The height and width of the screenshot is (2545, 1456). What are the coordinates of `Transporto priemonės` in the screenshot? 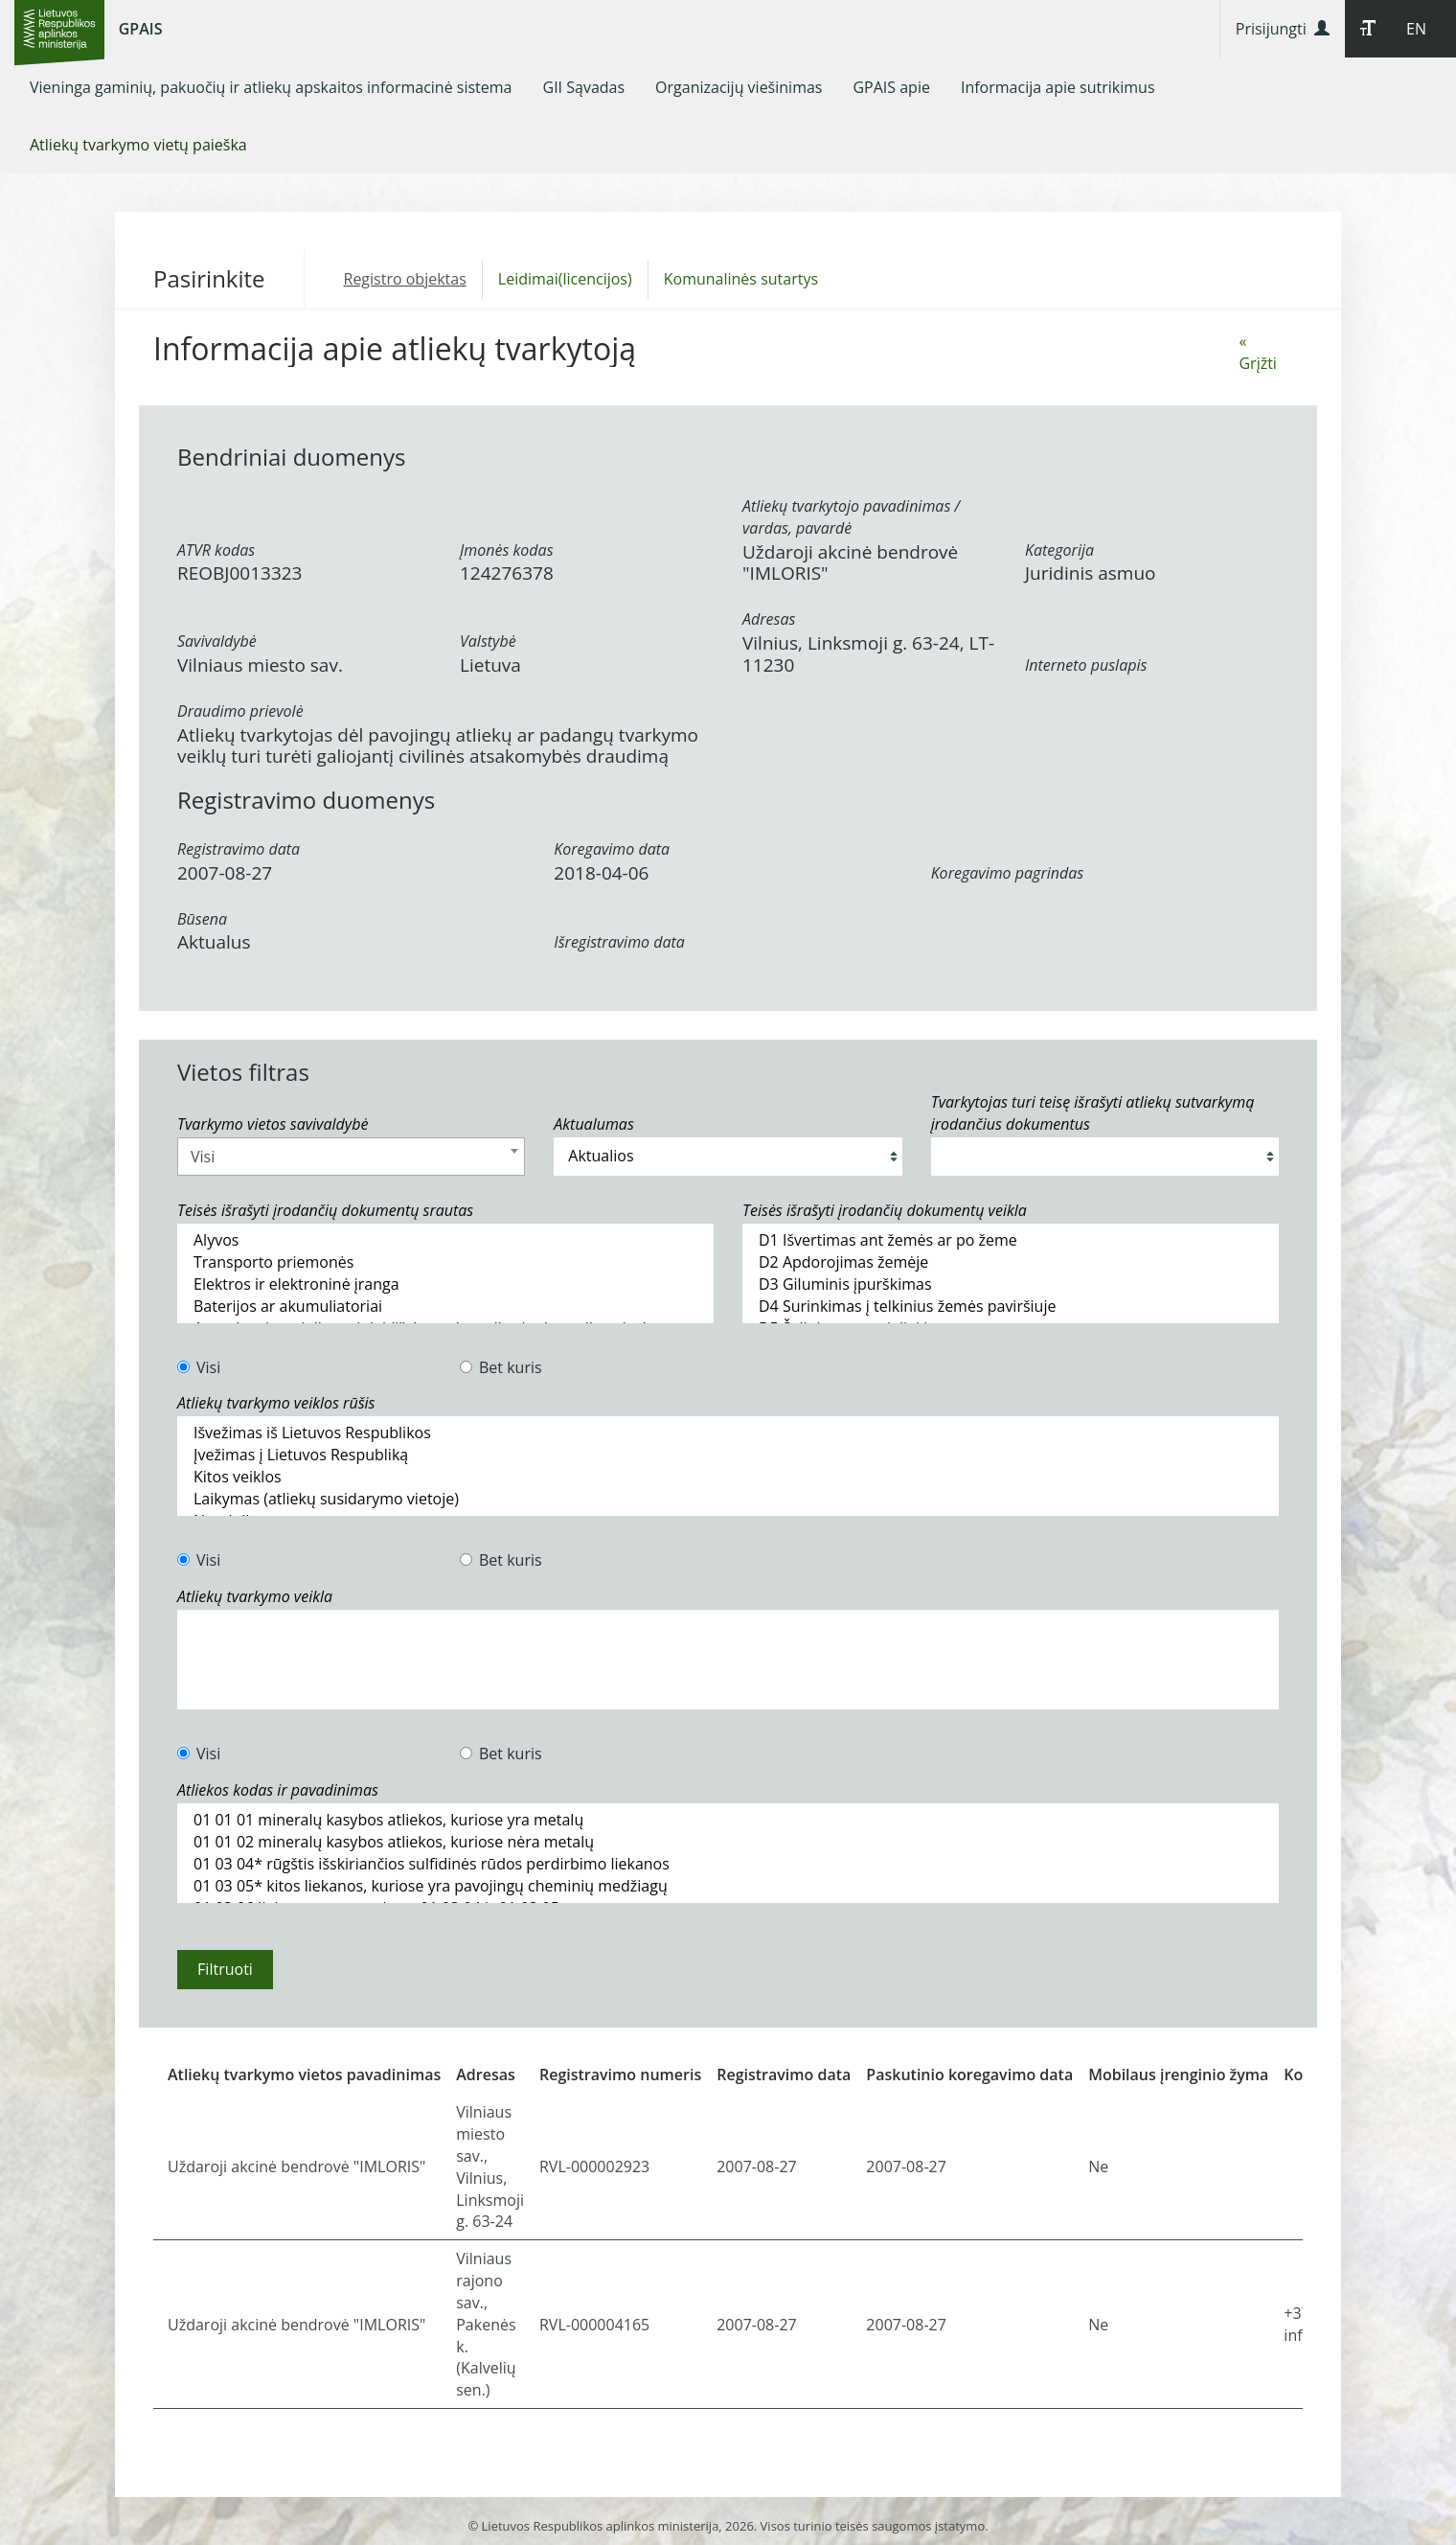 It's located at (445, 1262).